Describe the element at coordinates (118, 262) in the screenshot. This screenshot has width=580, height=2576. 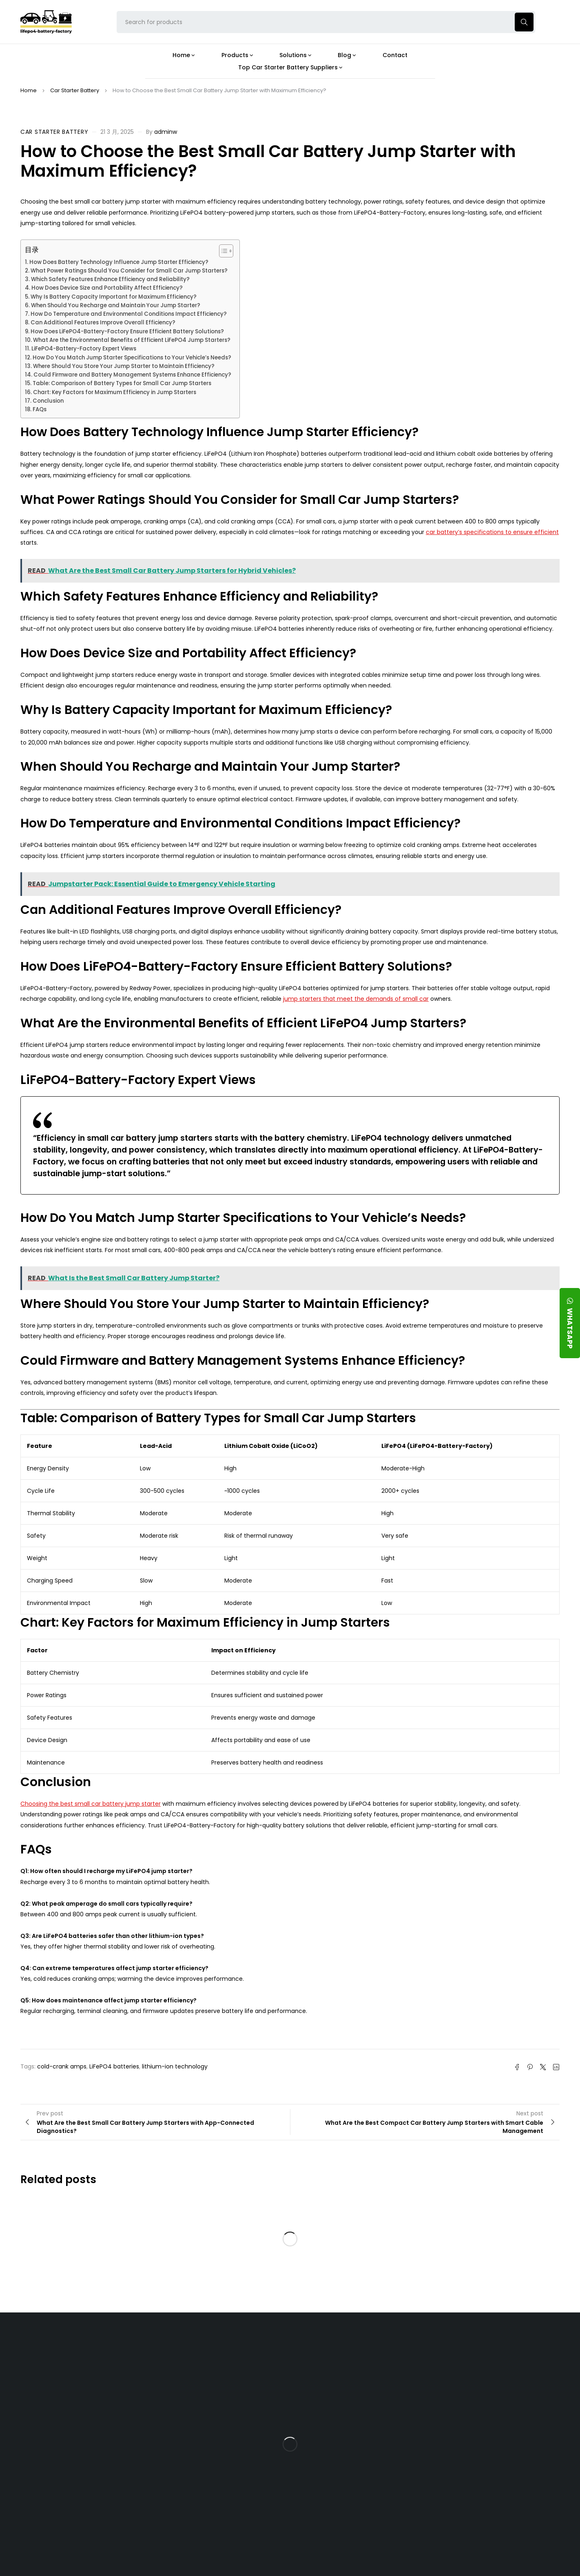
I see `How Does Battery Technology Influence Jump Starter Efficiency?` at that location.